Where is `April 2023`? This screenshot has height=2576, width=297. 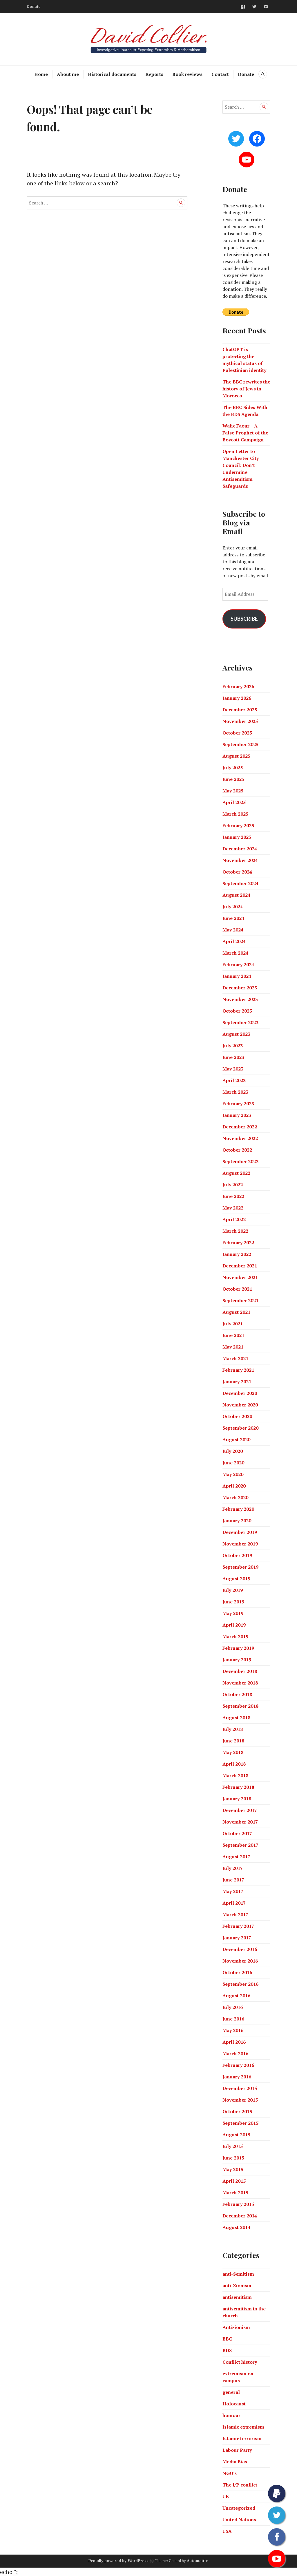 April 2023 is located at coordinates (234, 1080).